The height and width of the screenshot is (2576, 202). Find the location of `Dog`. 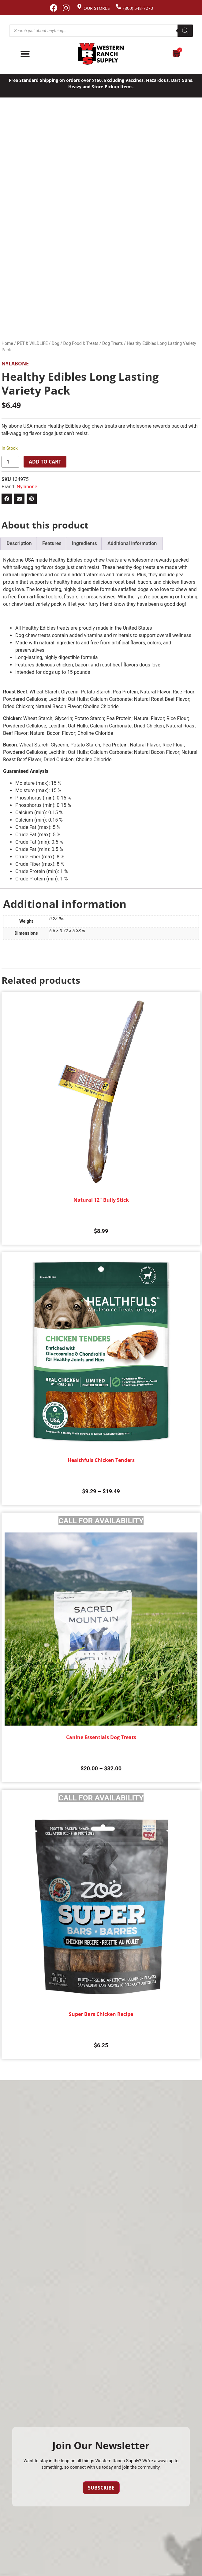

Dog is located at coordinates (55, 343).